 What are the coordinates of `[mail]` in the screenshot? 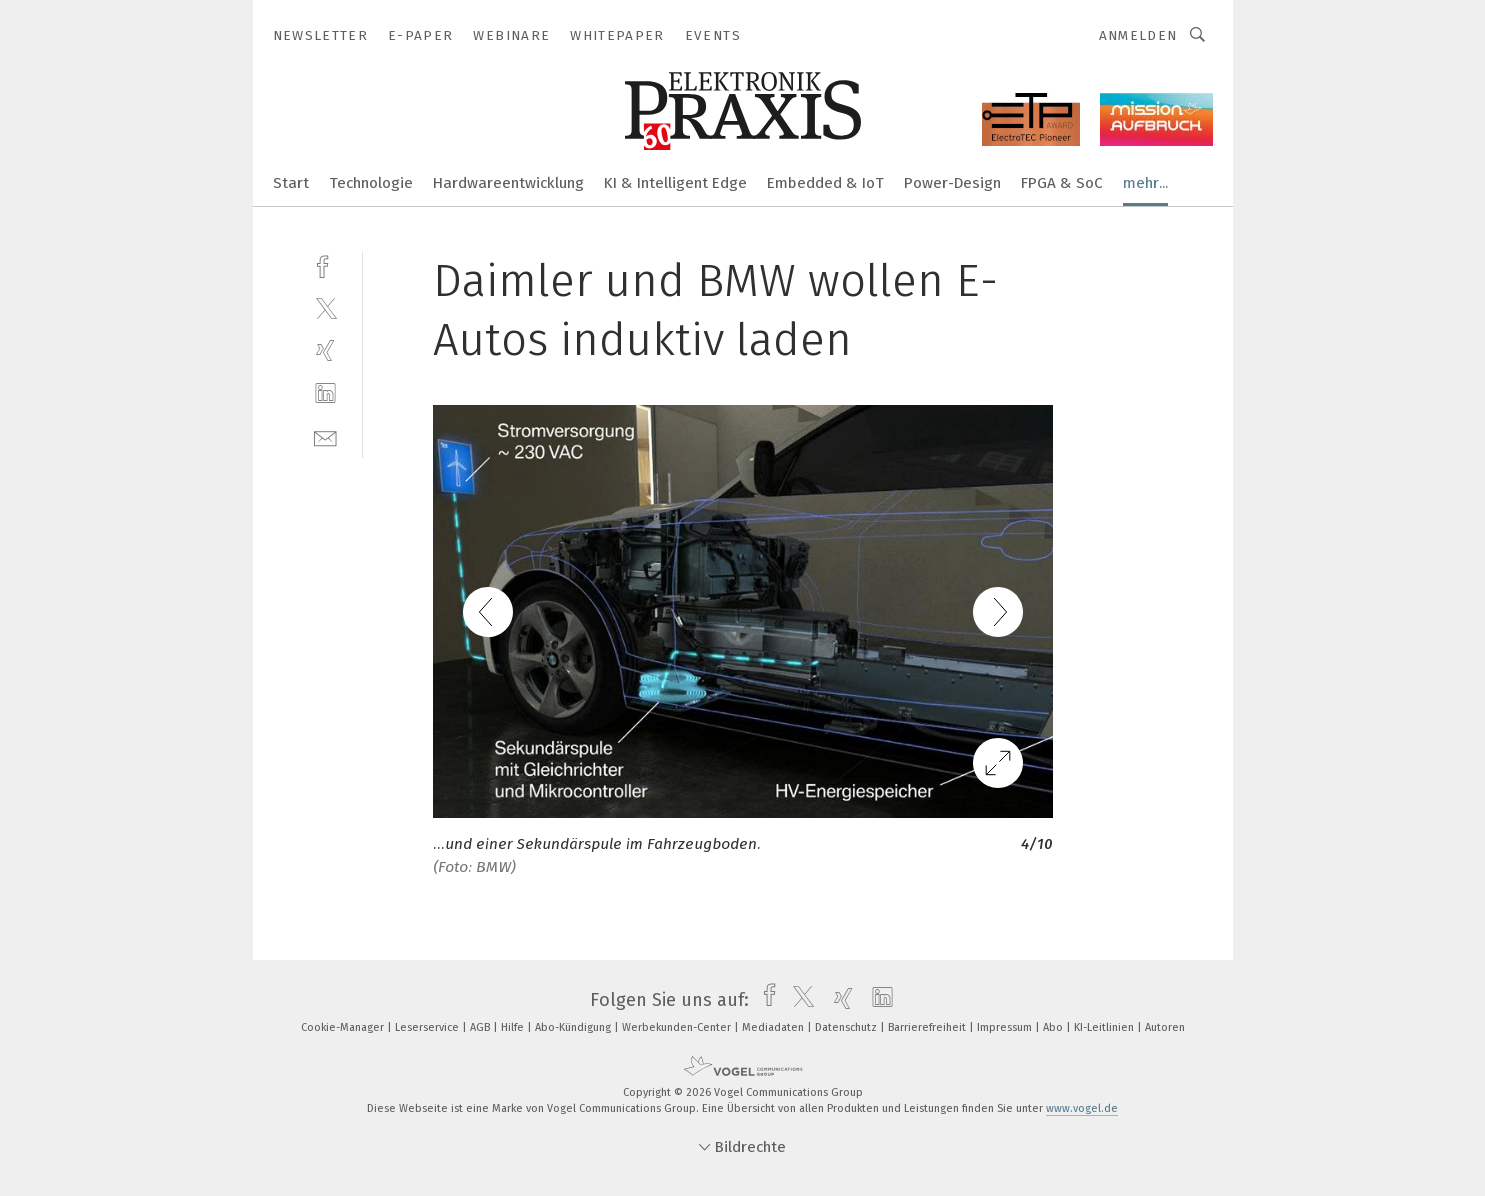 It's located at (325, 436).